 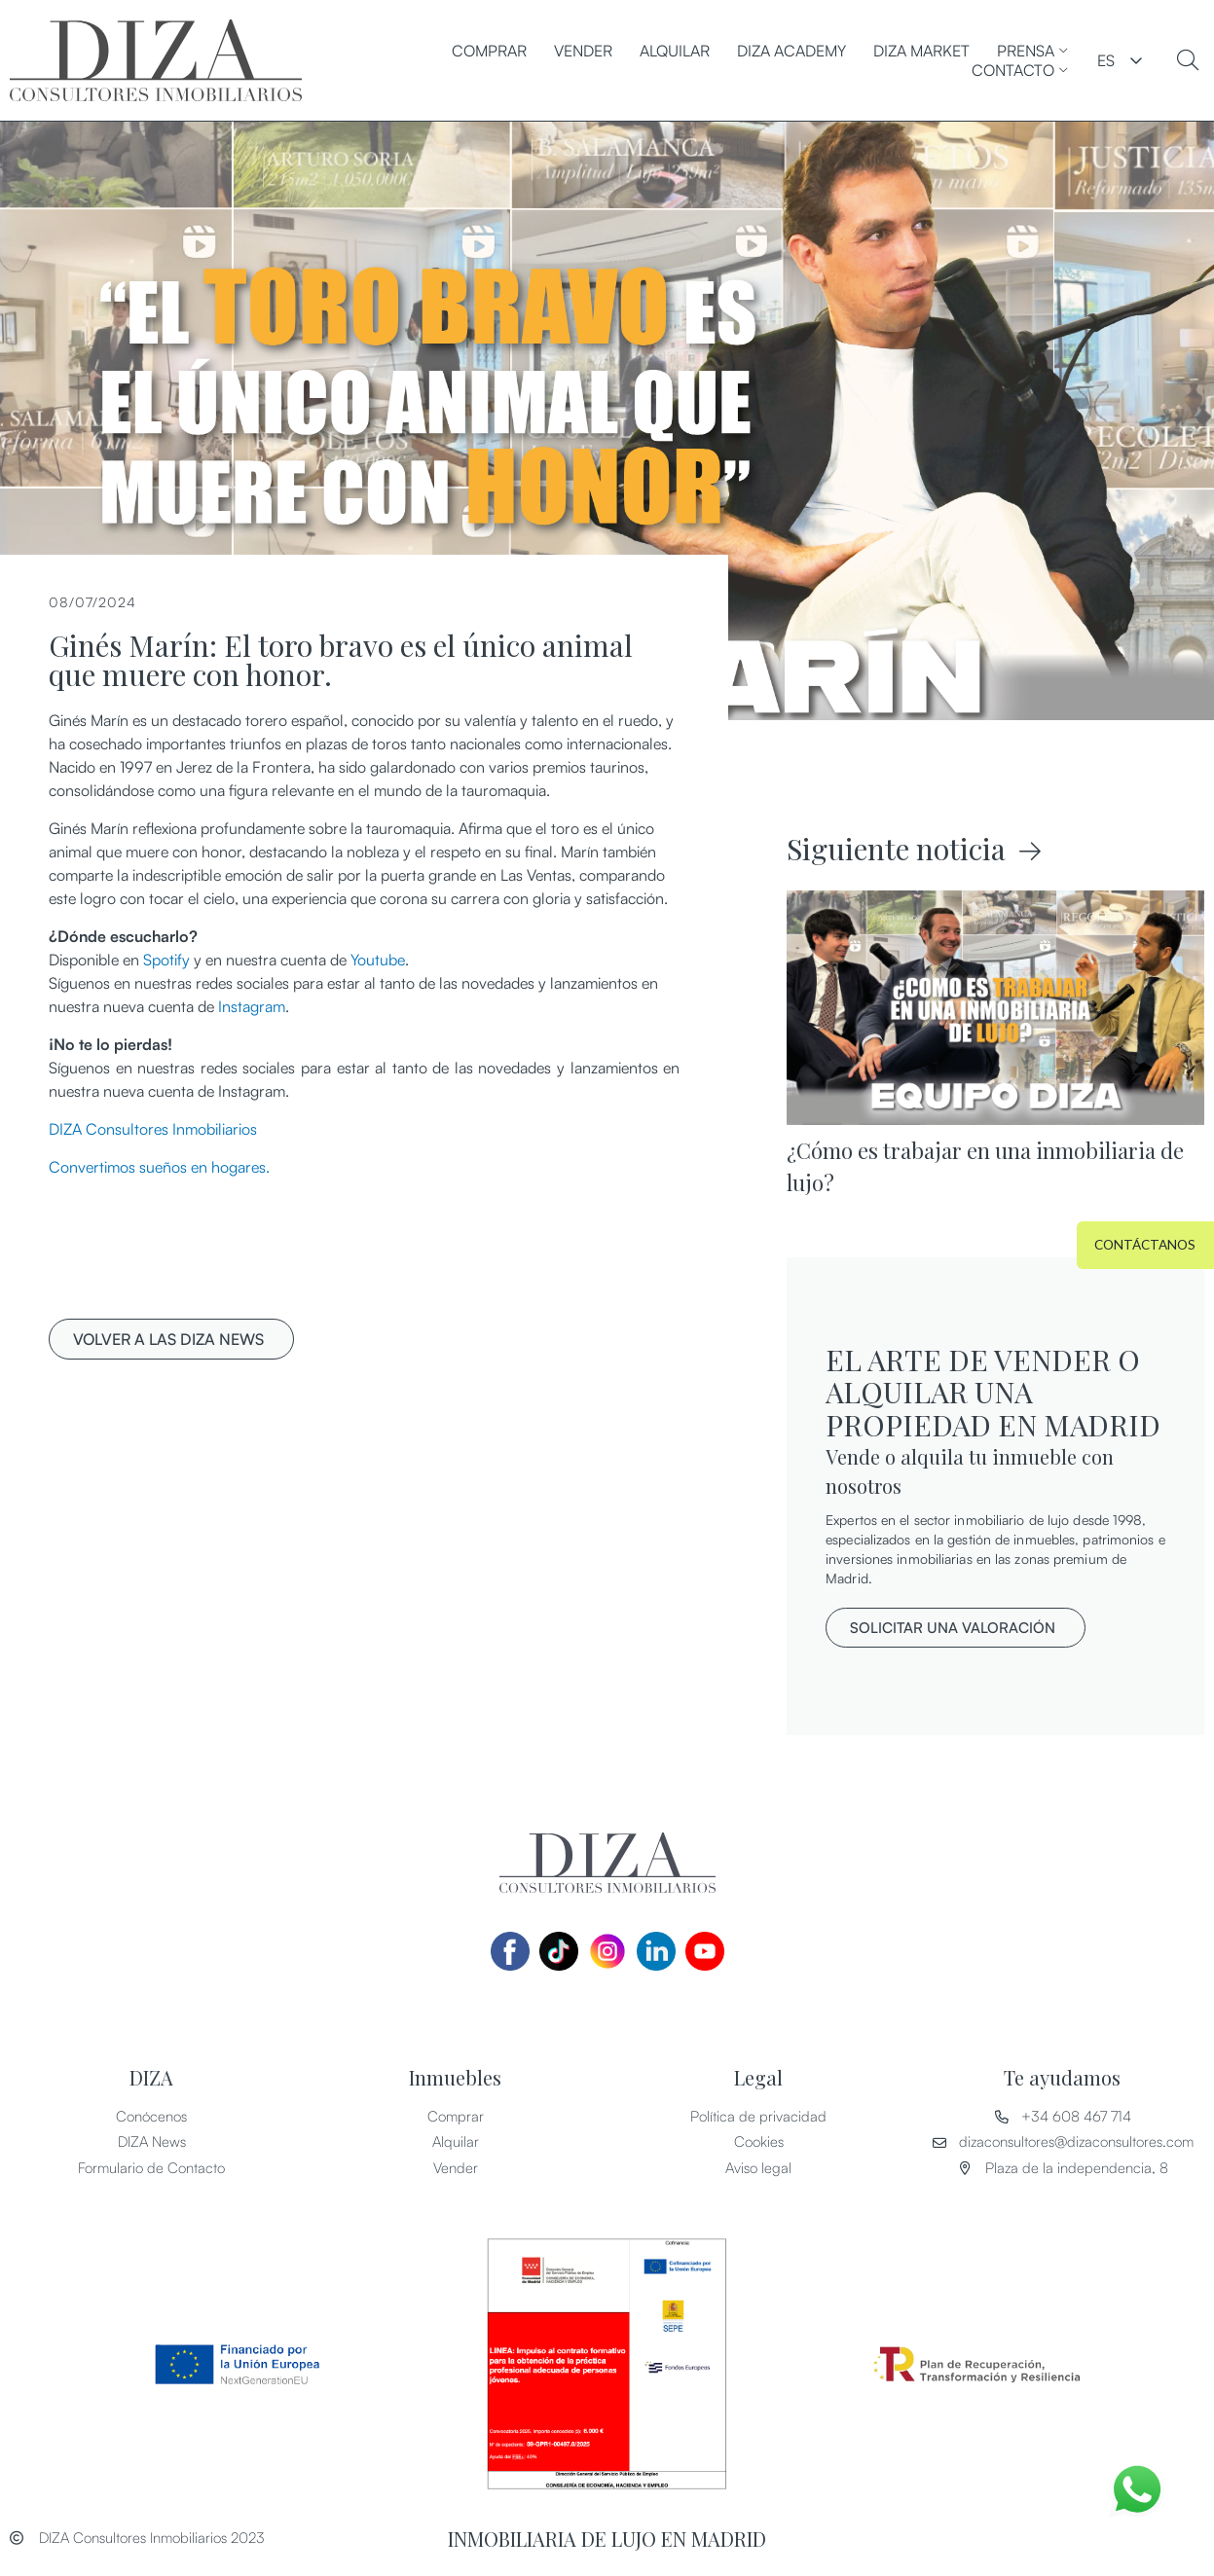 What do you see at coordinates (489, 50) in the screenshot?
I see `Comprar` at bounding box center [489, 50].